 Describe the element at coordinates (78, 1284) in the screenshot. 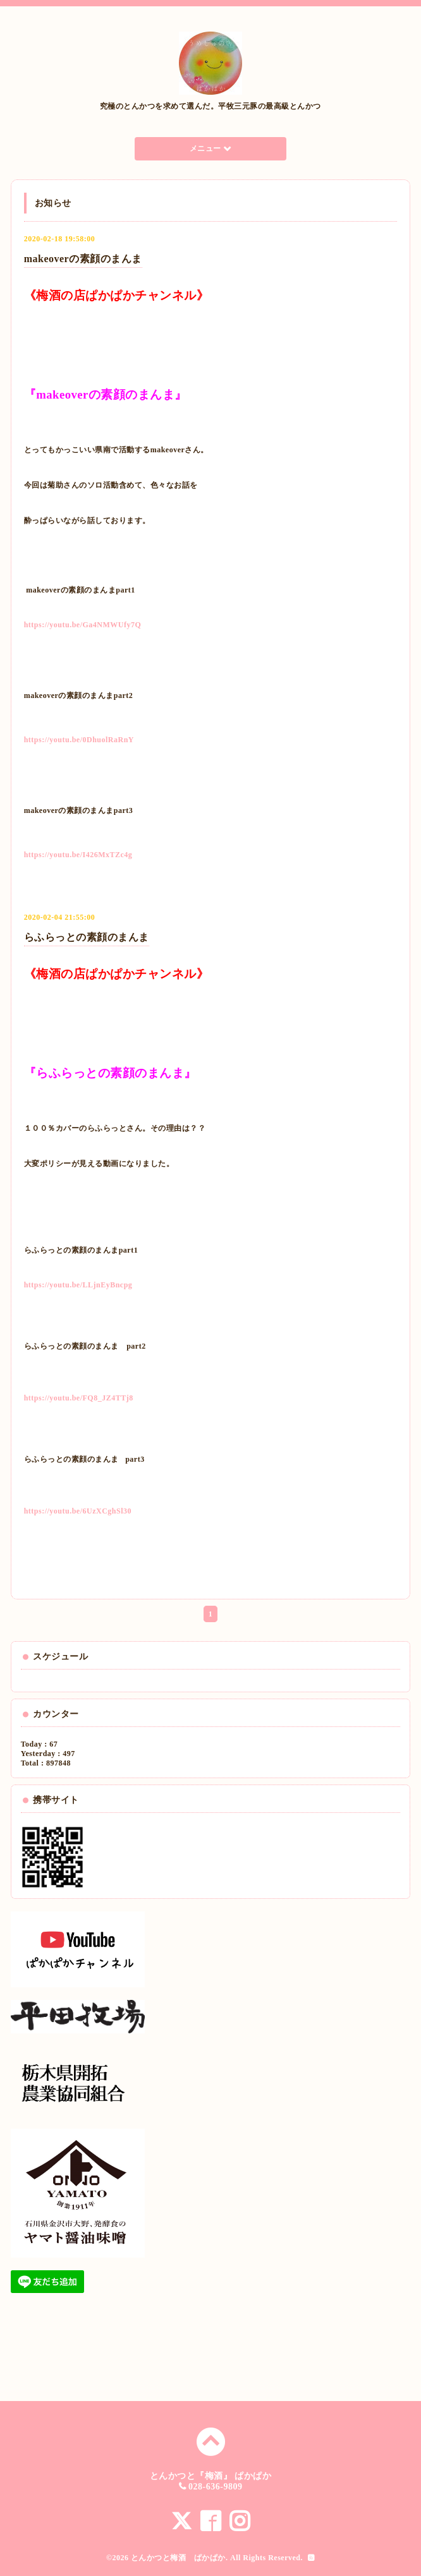

I see `https://youtu.be/LLjnEyBncpg` at that location.